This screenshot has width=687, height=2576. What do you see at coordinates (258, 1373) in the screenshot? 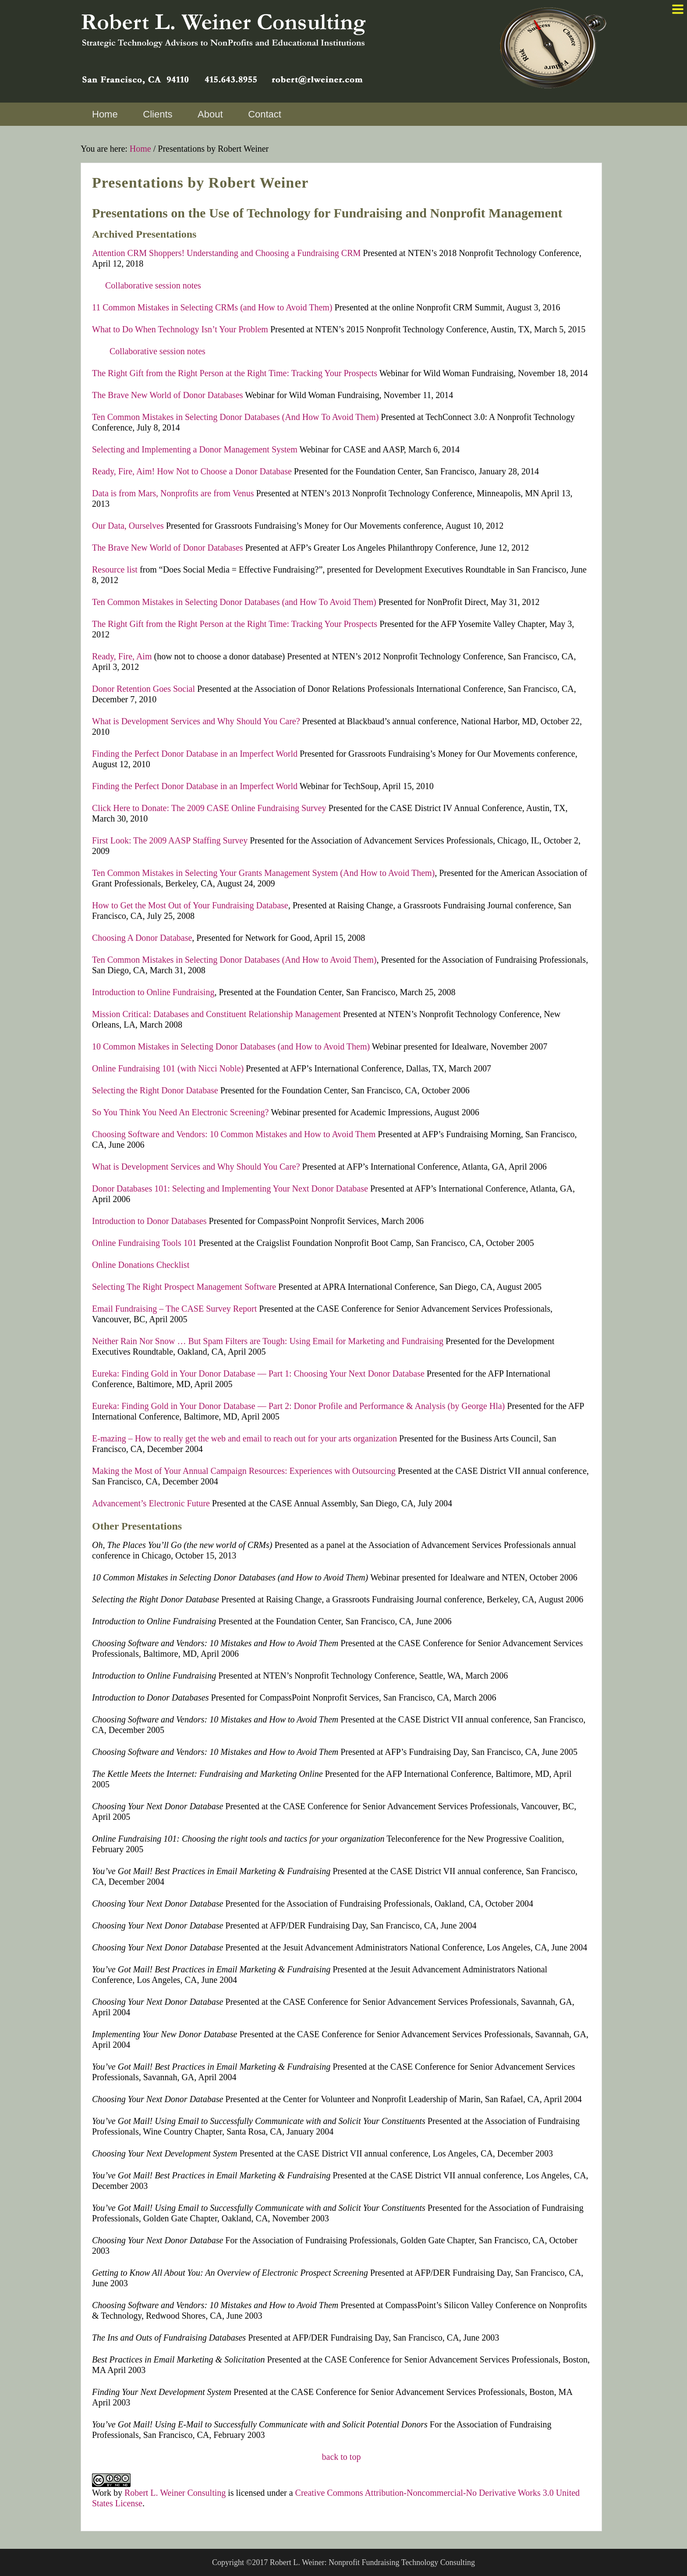
I see `Eureka: Finding Gold in Your Donor Database — Part 1: Choosing Your Next Donor Database` at bounding box center [258, 1373].